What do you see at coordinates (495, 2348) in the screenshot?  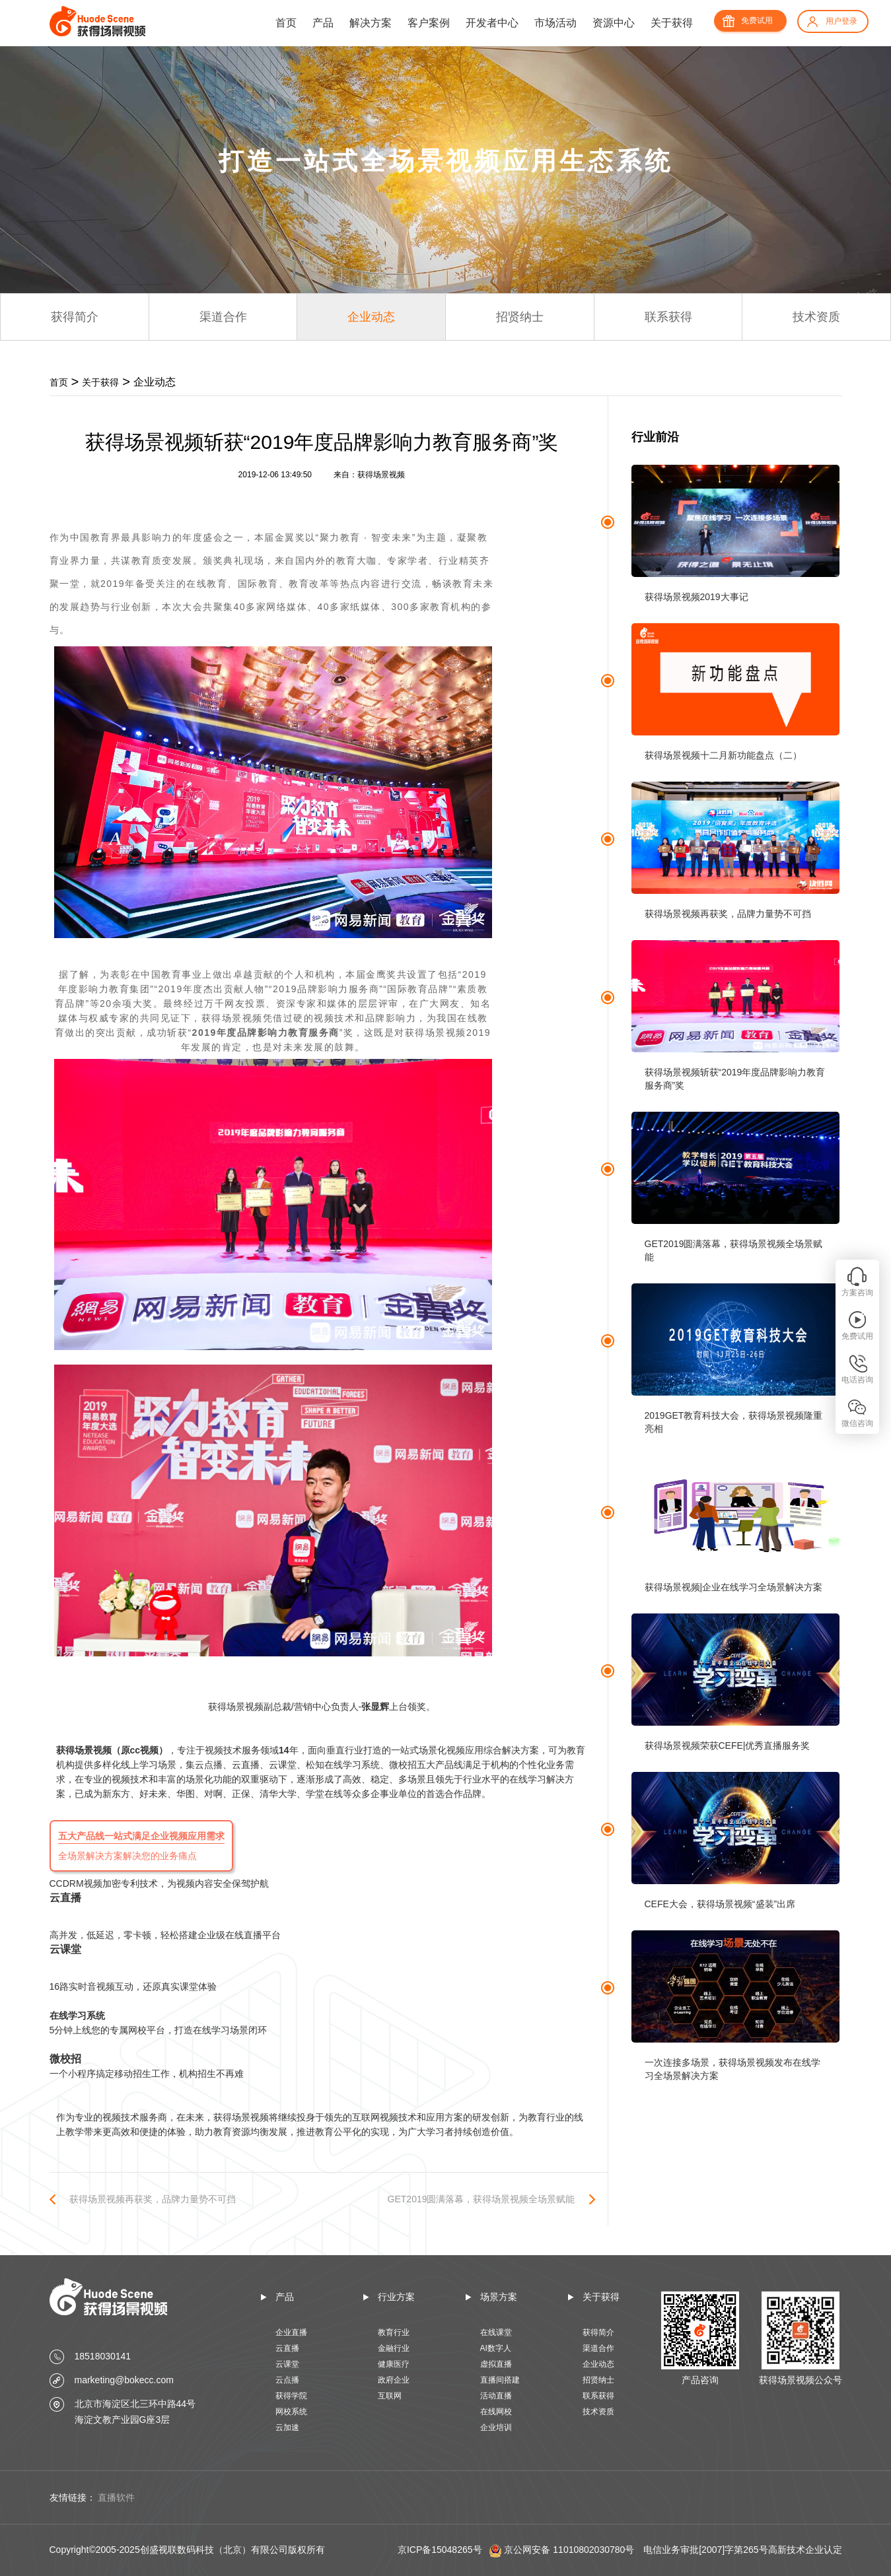 I see `AI数字人` at bounding box center [495, 2348].